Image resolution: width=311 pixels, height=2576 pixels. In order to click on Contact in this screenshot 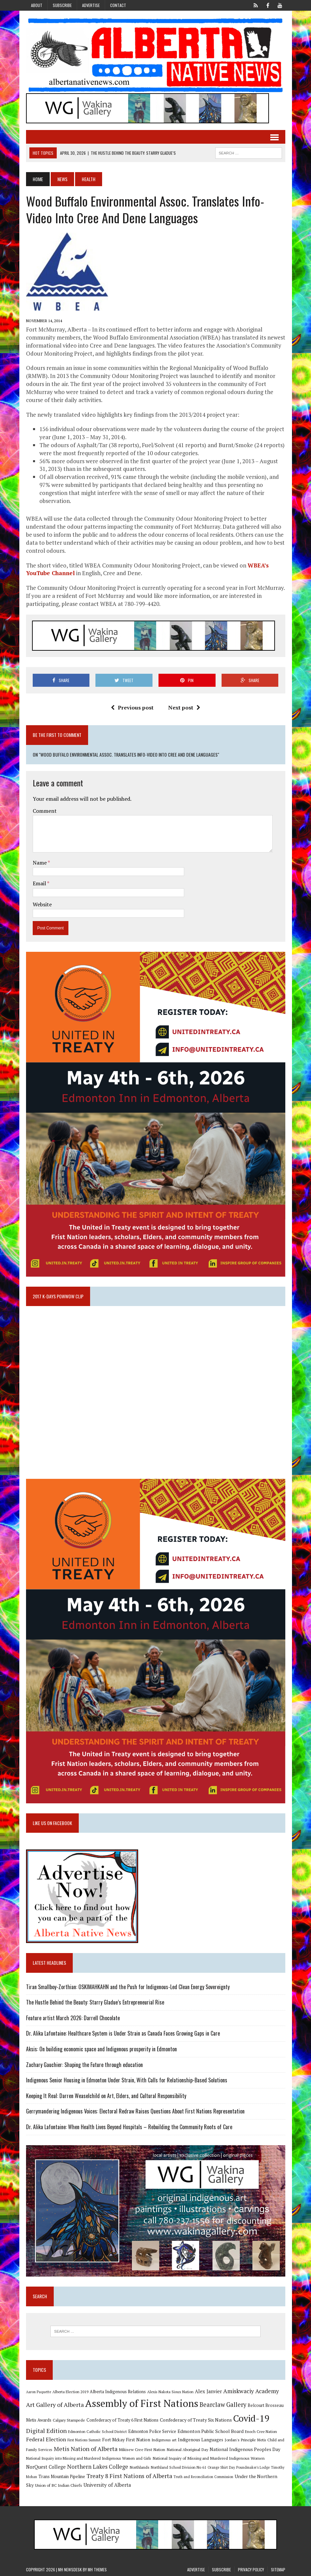, I will do `click(118, 5)`.